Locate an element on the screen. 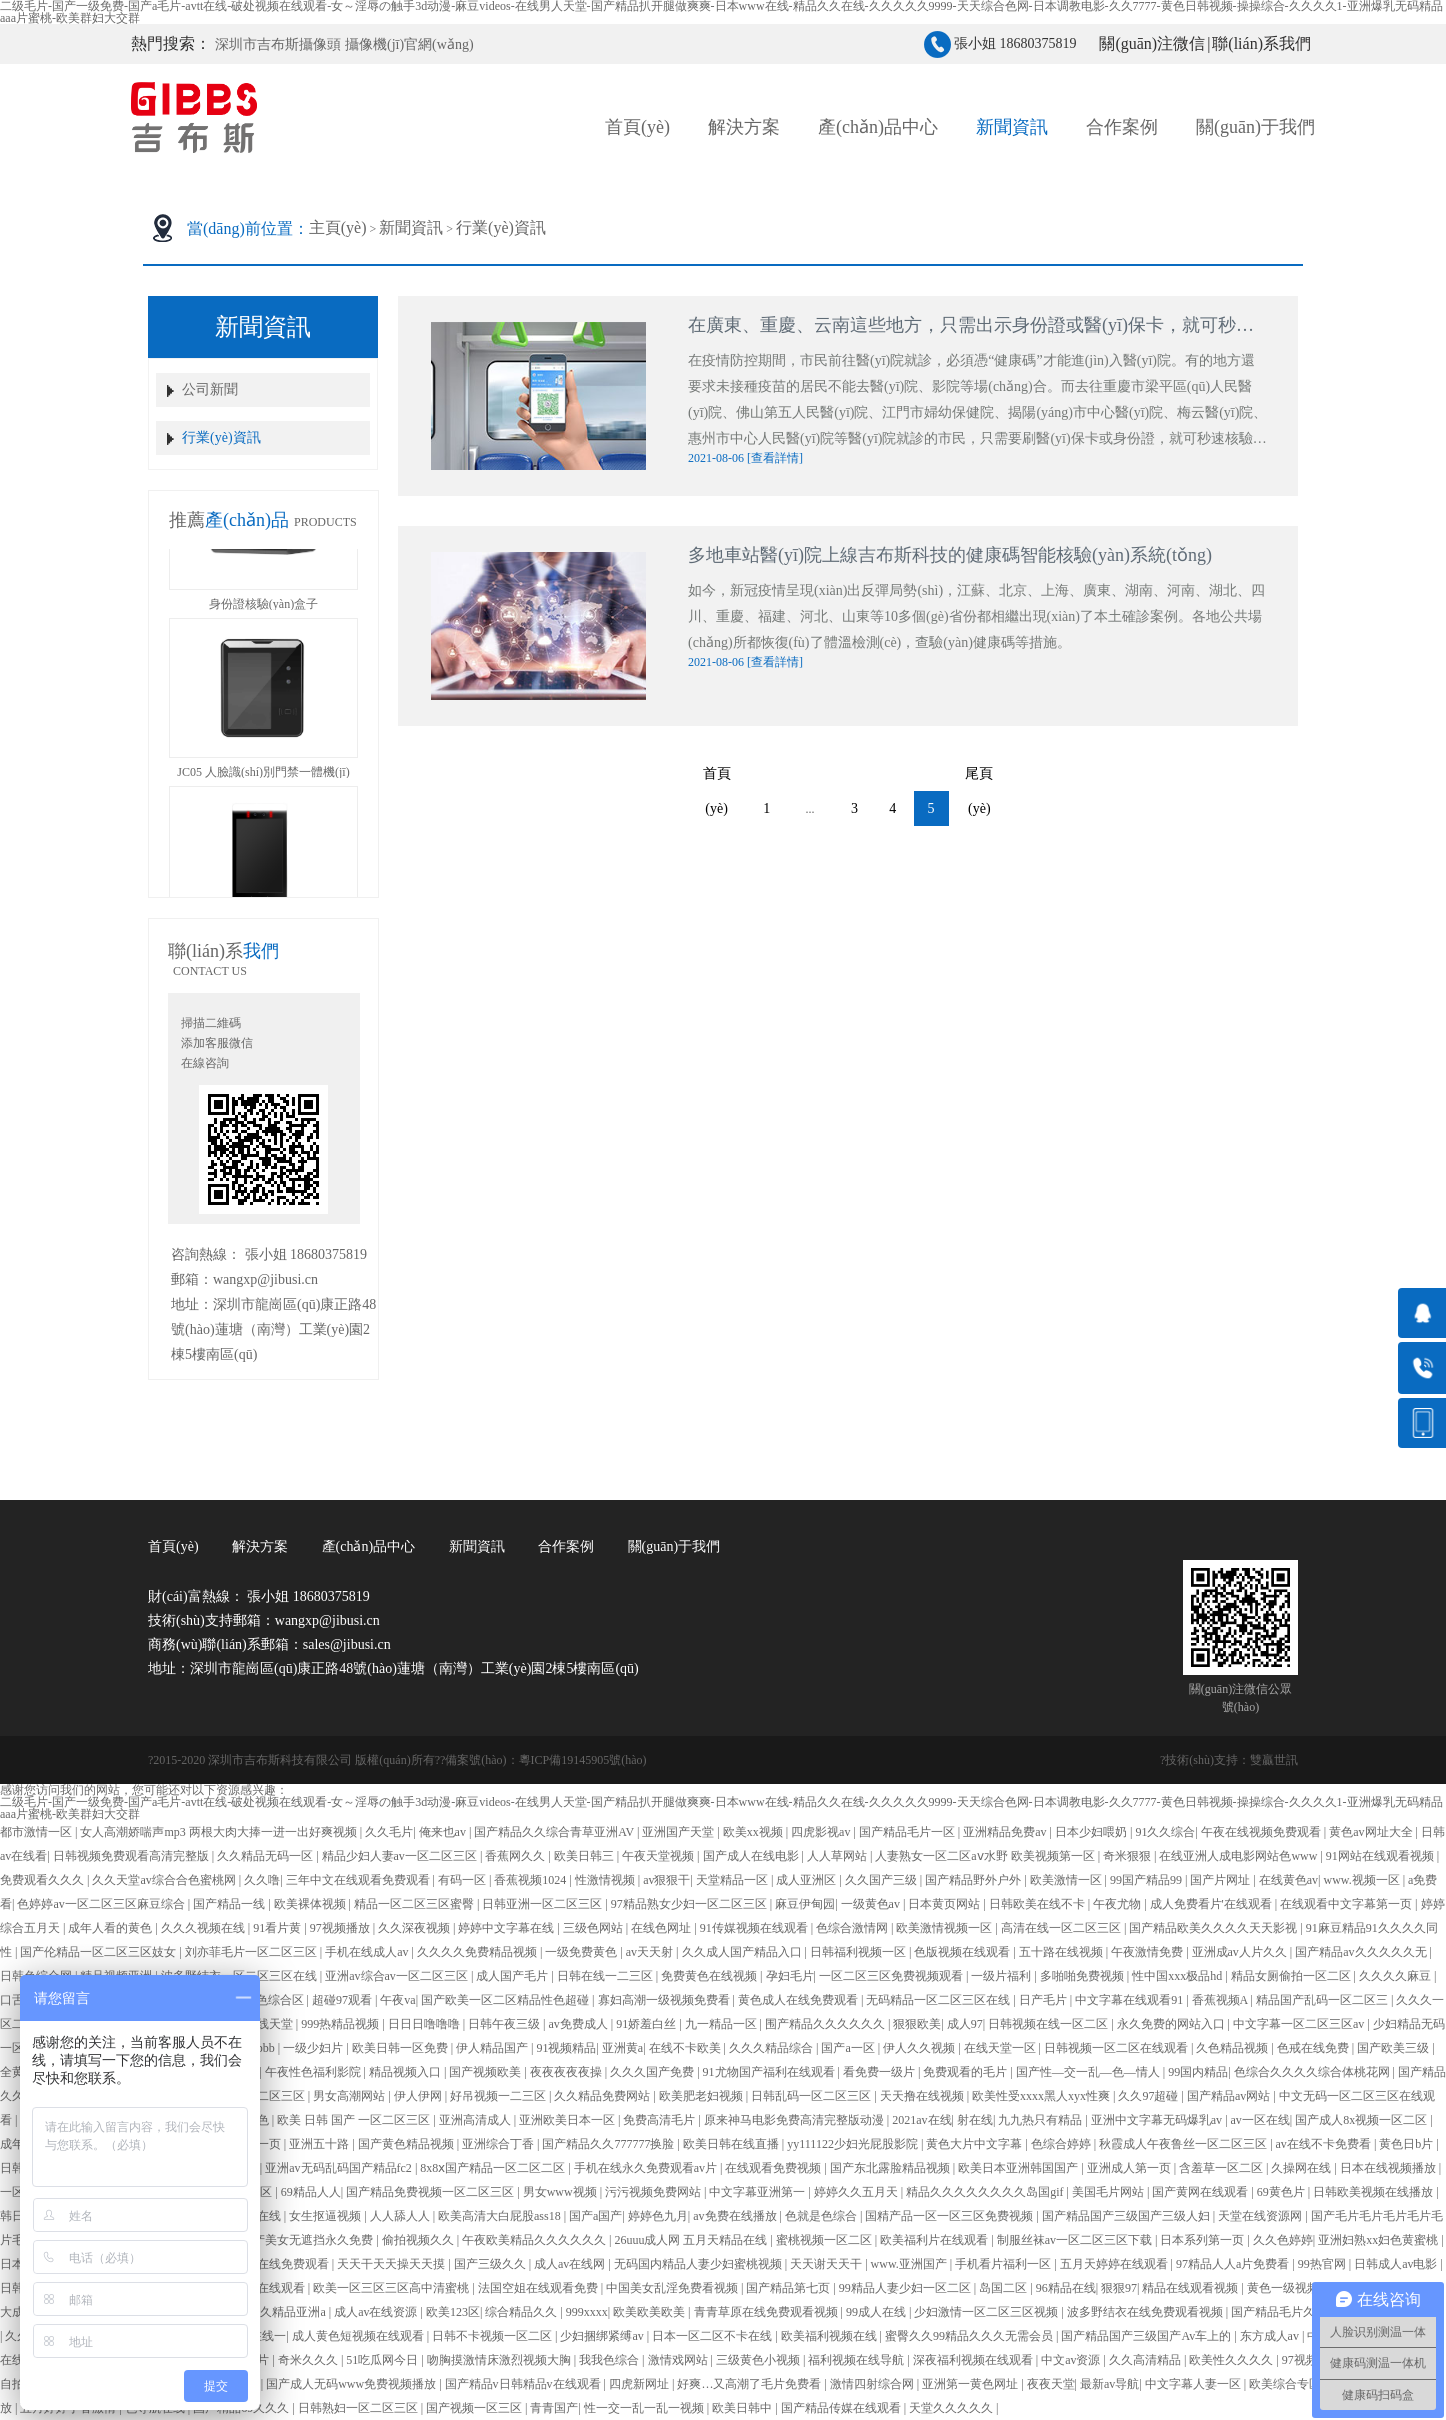 The image size is (1446, 2420). 综合精品久久 is located at coordinates (522, 2312).